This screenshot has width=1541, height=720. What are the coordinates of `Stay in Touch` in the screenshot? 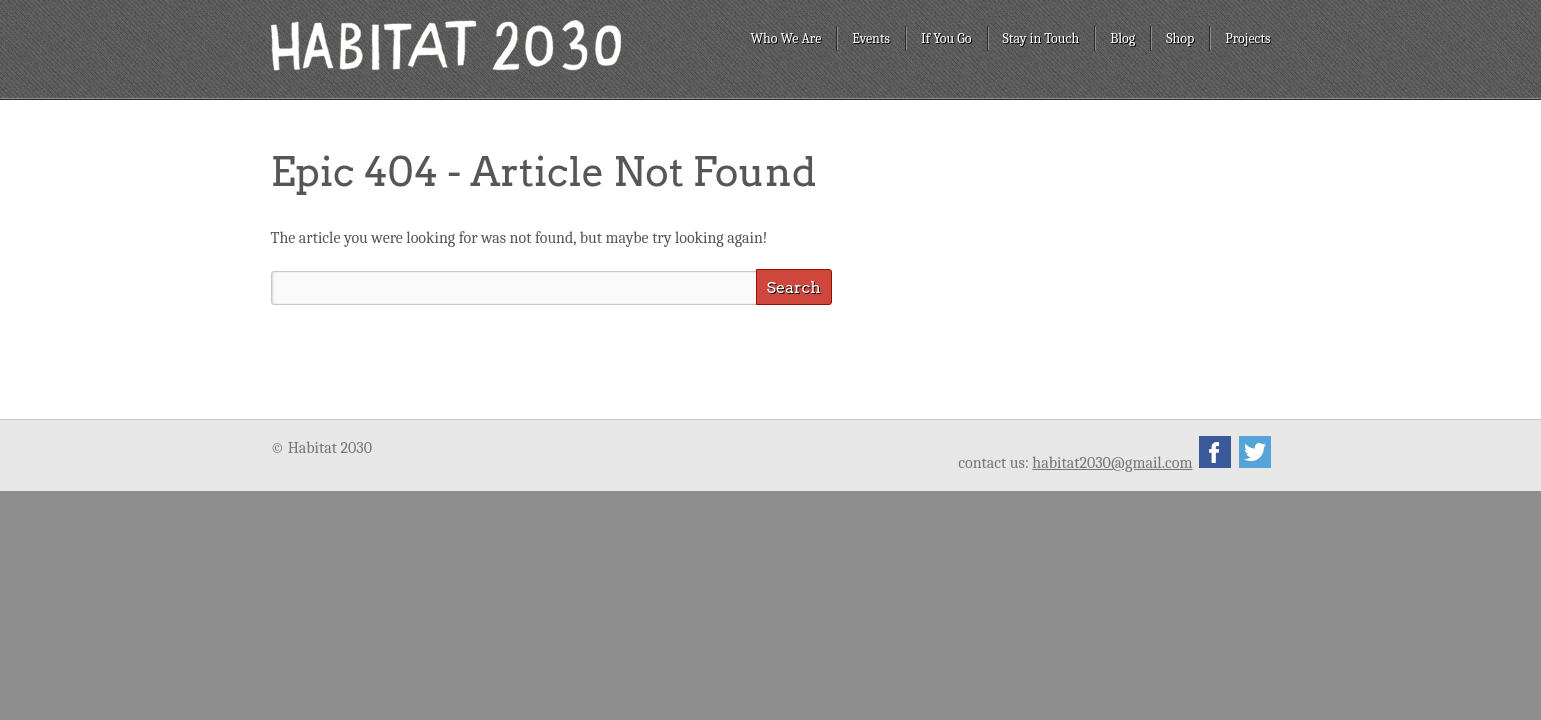 It's located at (1041, 38).